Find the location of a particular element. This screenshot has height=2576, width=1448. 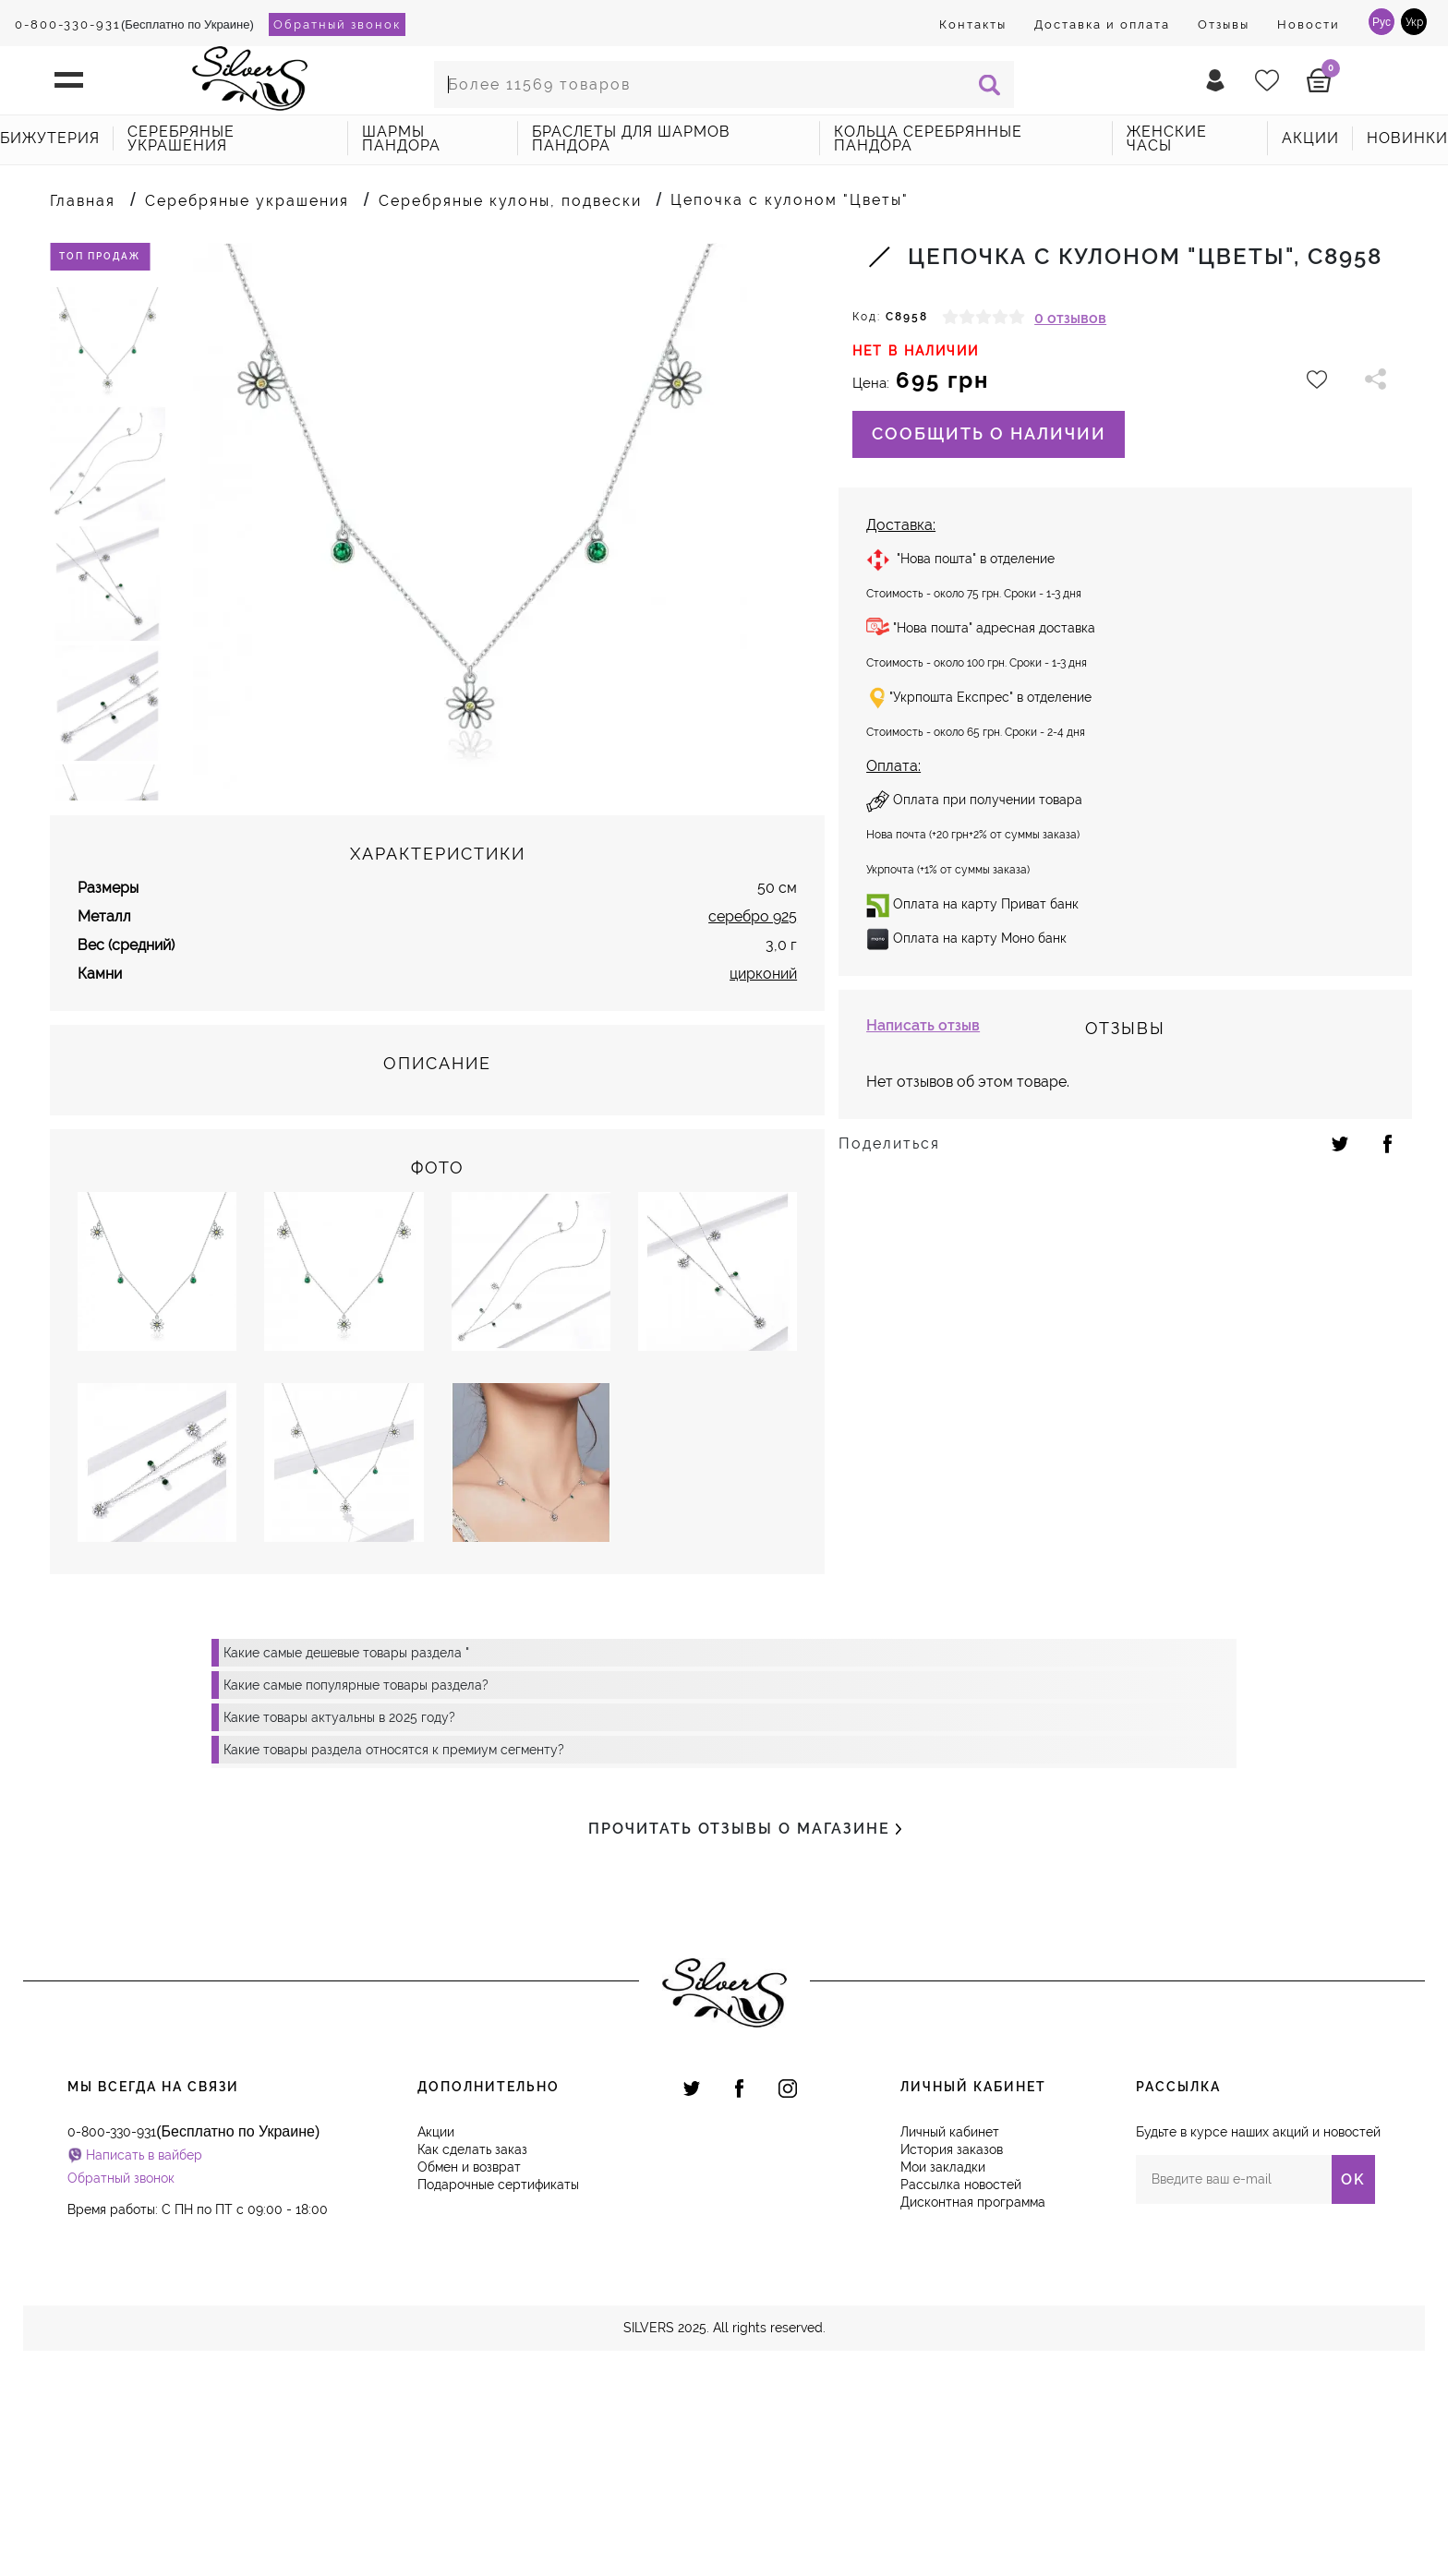

Обратный звонок is located at coordinates (337, 24).